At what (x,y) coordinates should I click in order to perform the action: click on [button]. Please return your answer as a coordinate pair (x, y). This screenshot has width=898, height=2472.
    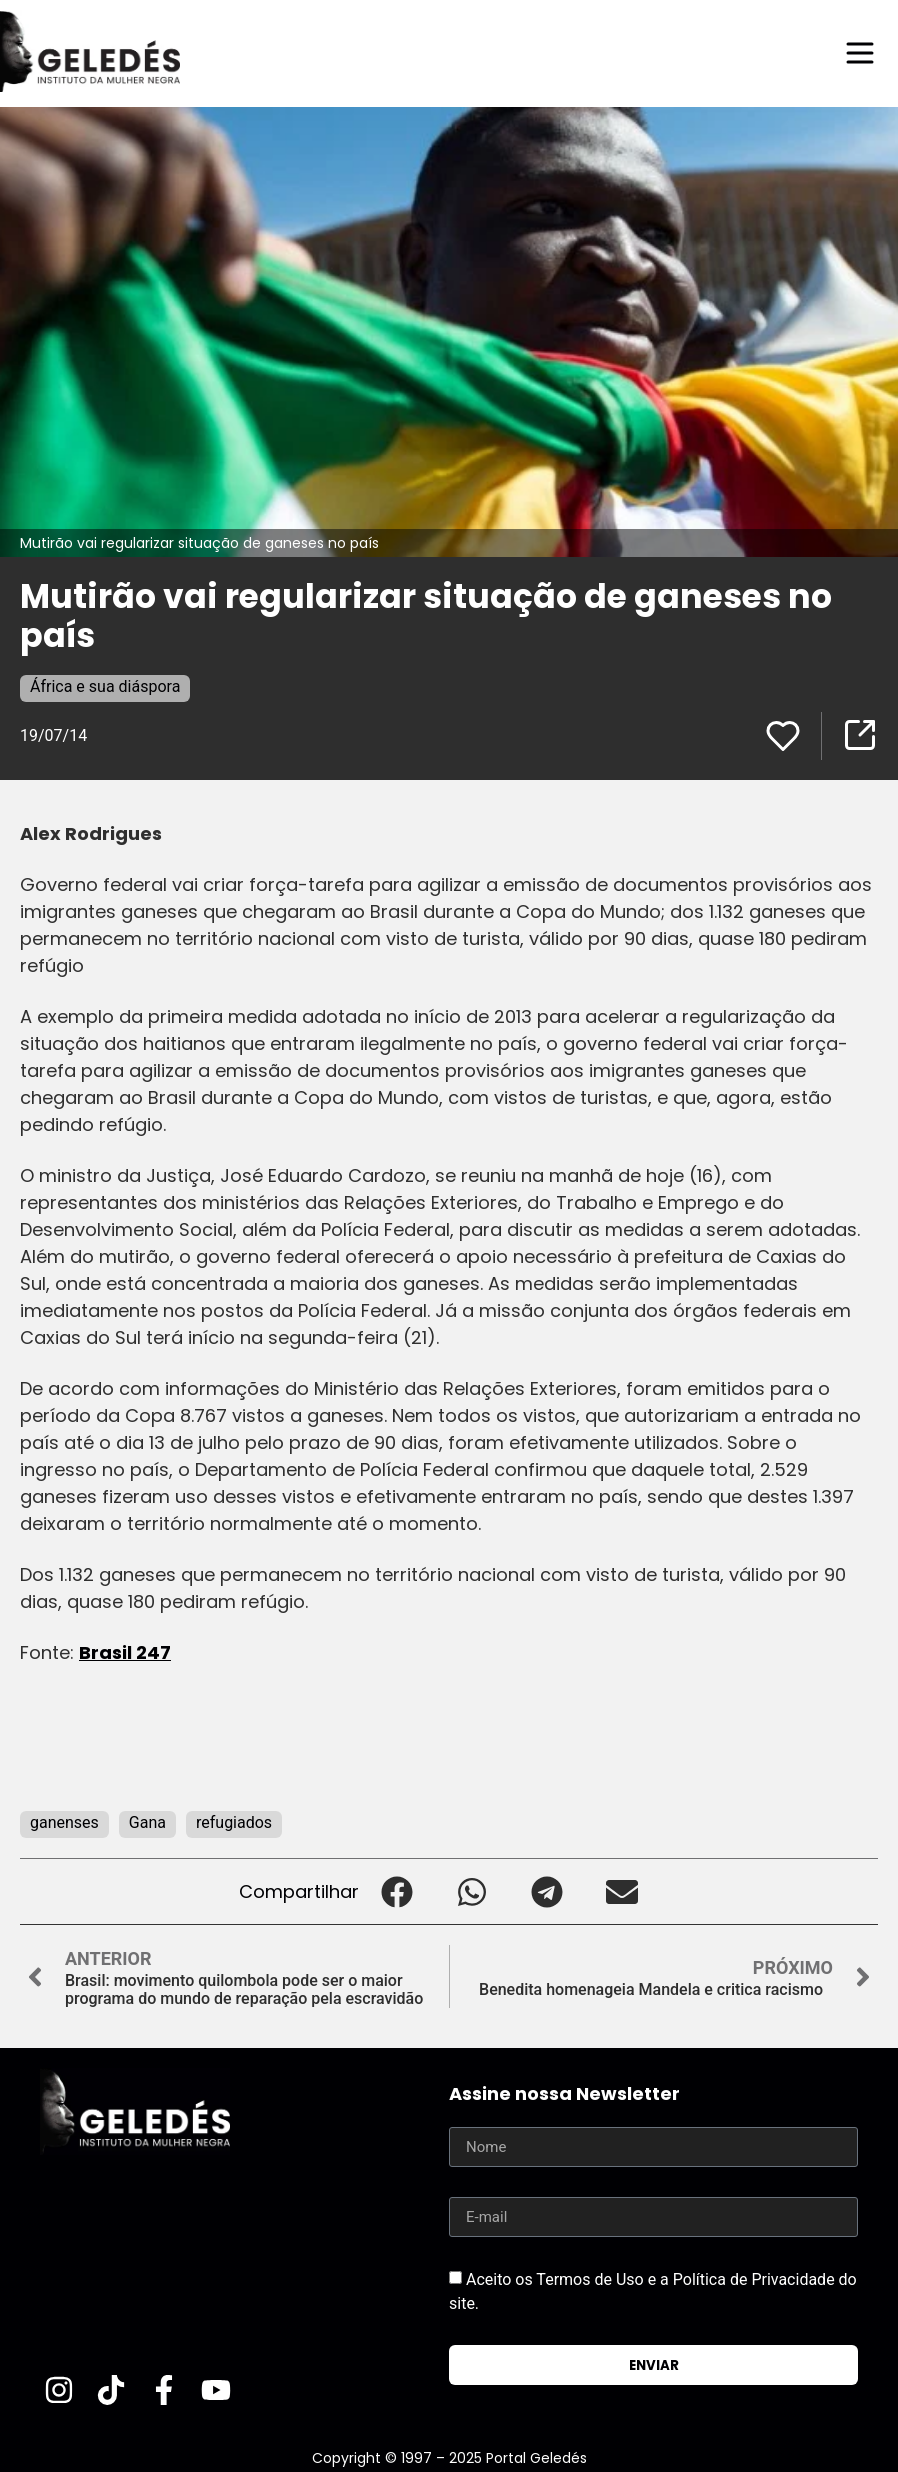
    Looking at the image, I should click on (396, 1891).